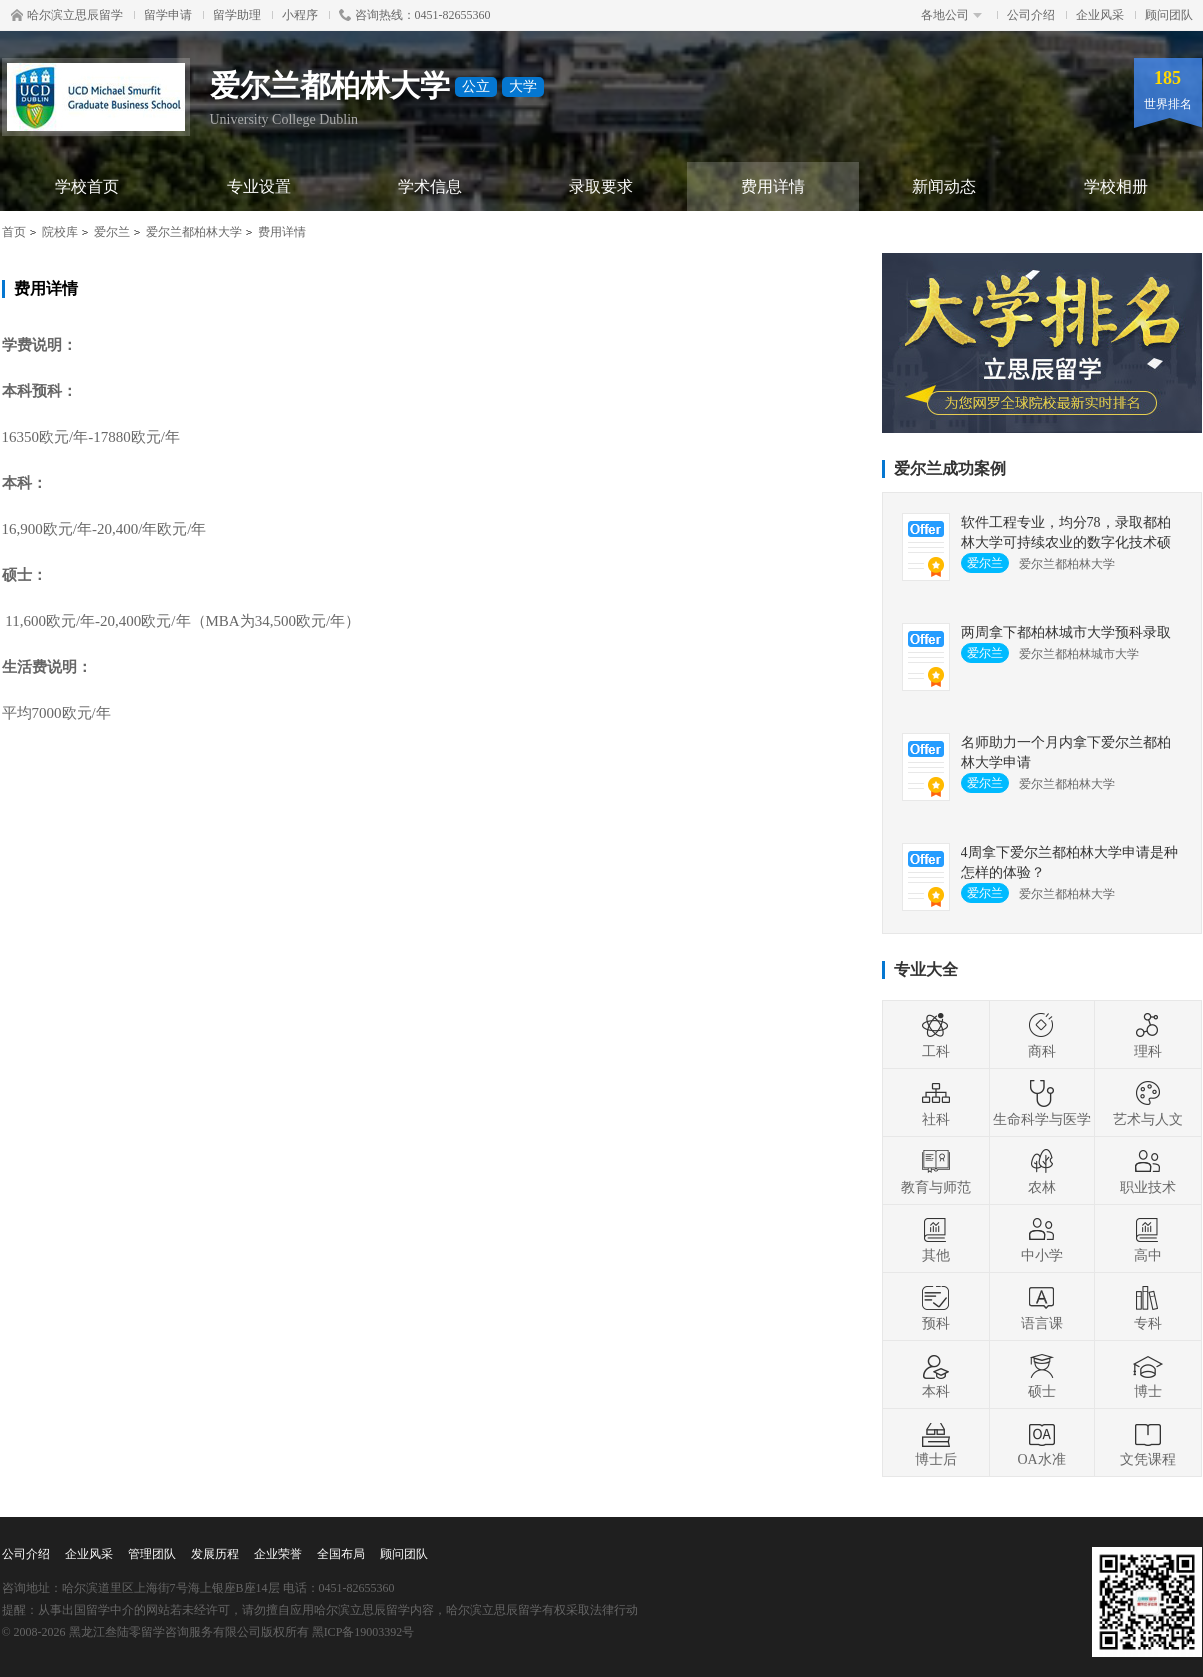 Image resolution: width=1203 pixels, height=1677 pixels. What do you see at coordinates (1148, 1171) in the screenshot?
I see `职业技术` at bounding box center [1148, 1171].